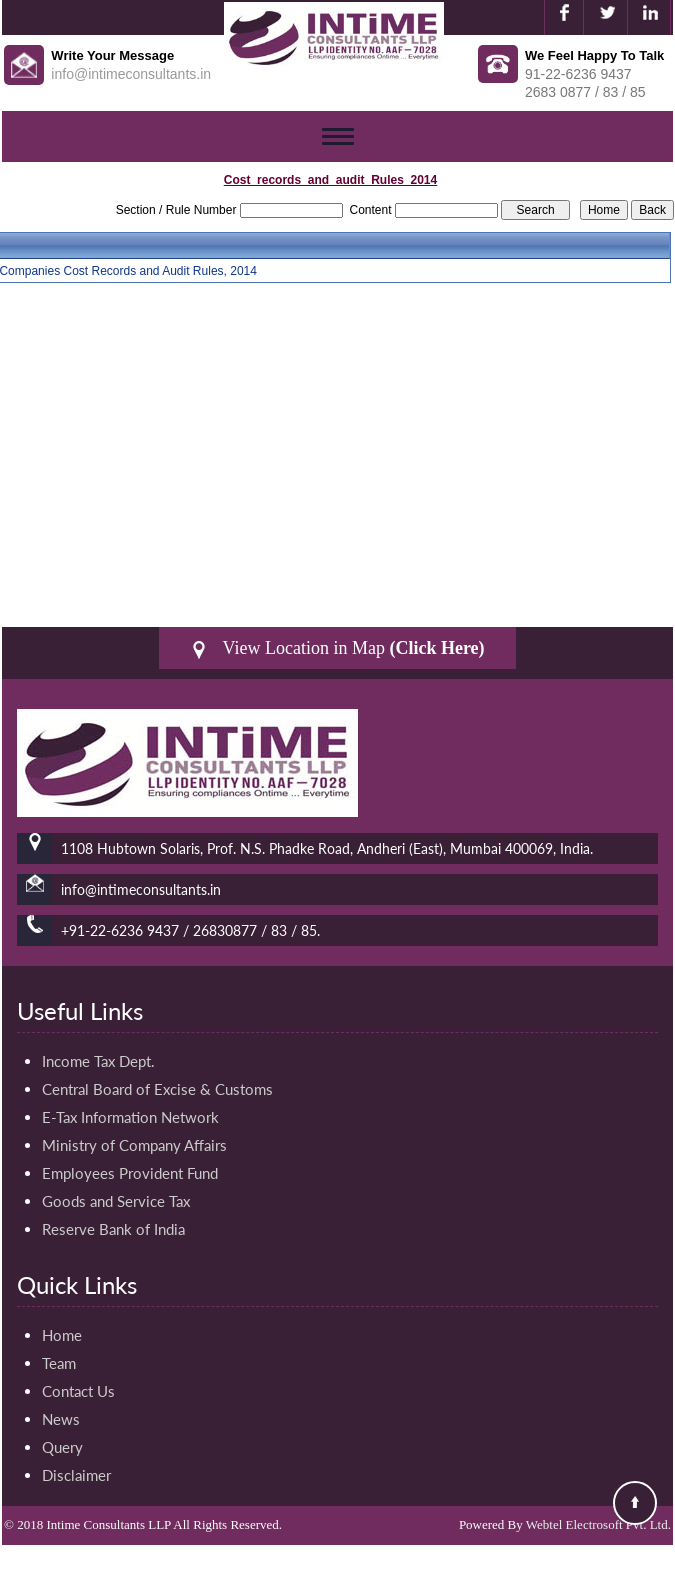  I want to click on Webtel Electrosoft Pvt. Ltd., so click(598, 1524).